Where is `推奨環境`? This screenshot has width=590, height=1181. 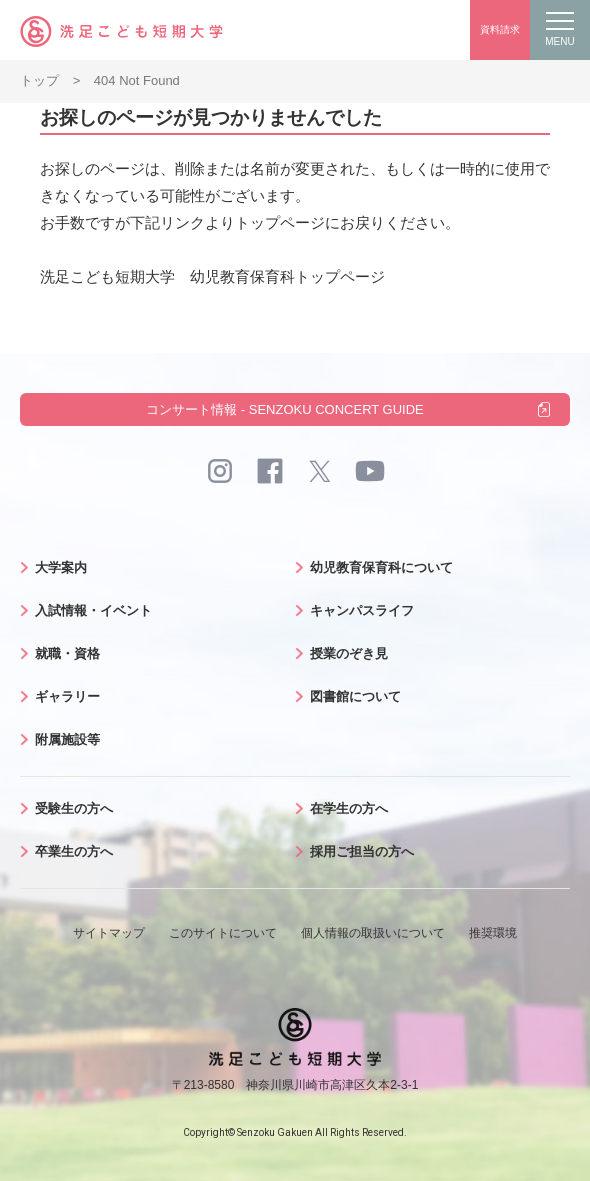 推奨環境 is located at coordinates (493, 933).